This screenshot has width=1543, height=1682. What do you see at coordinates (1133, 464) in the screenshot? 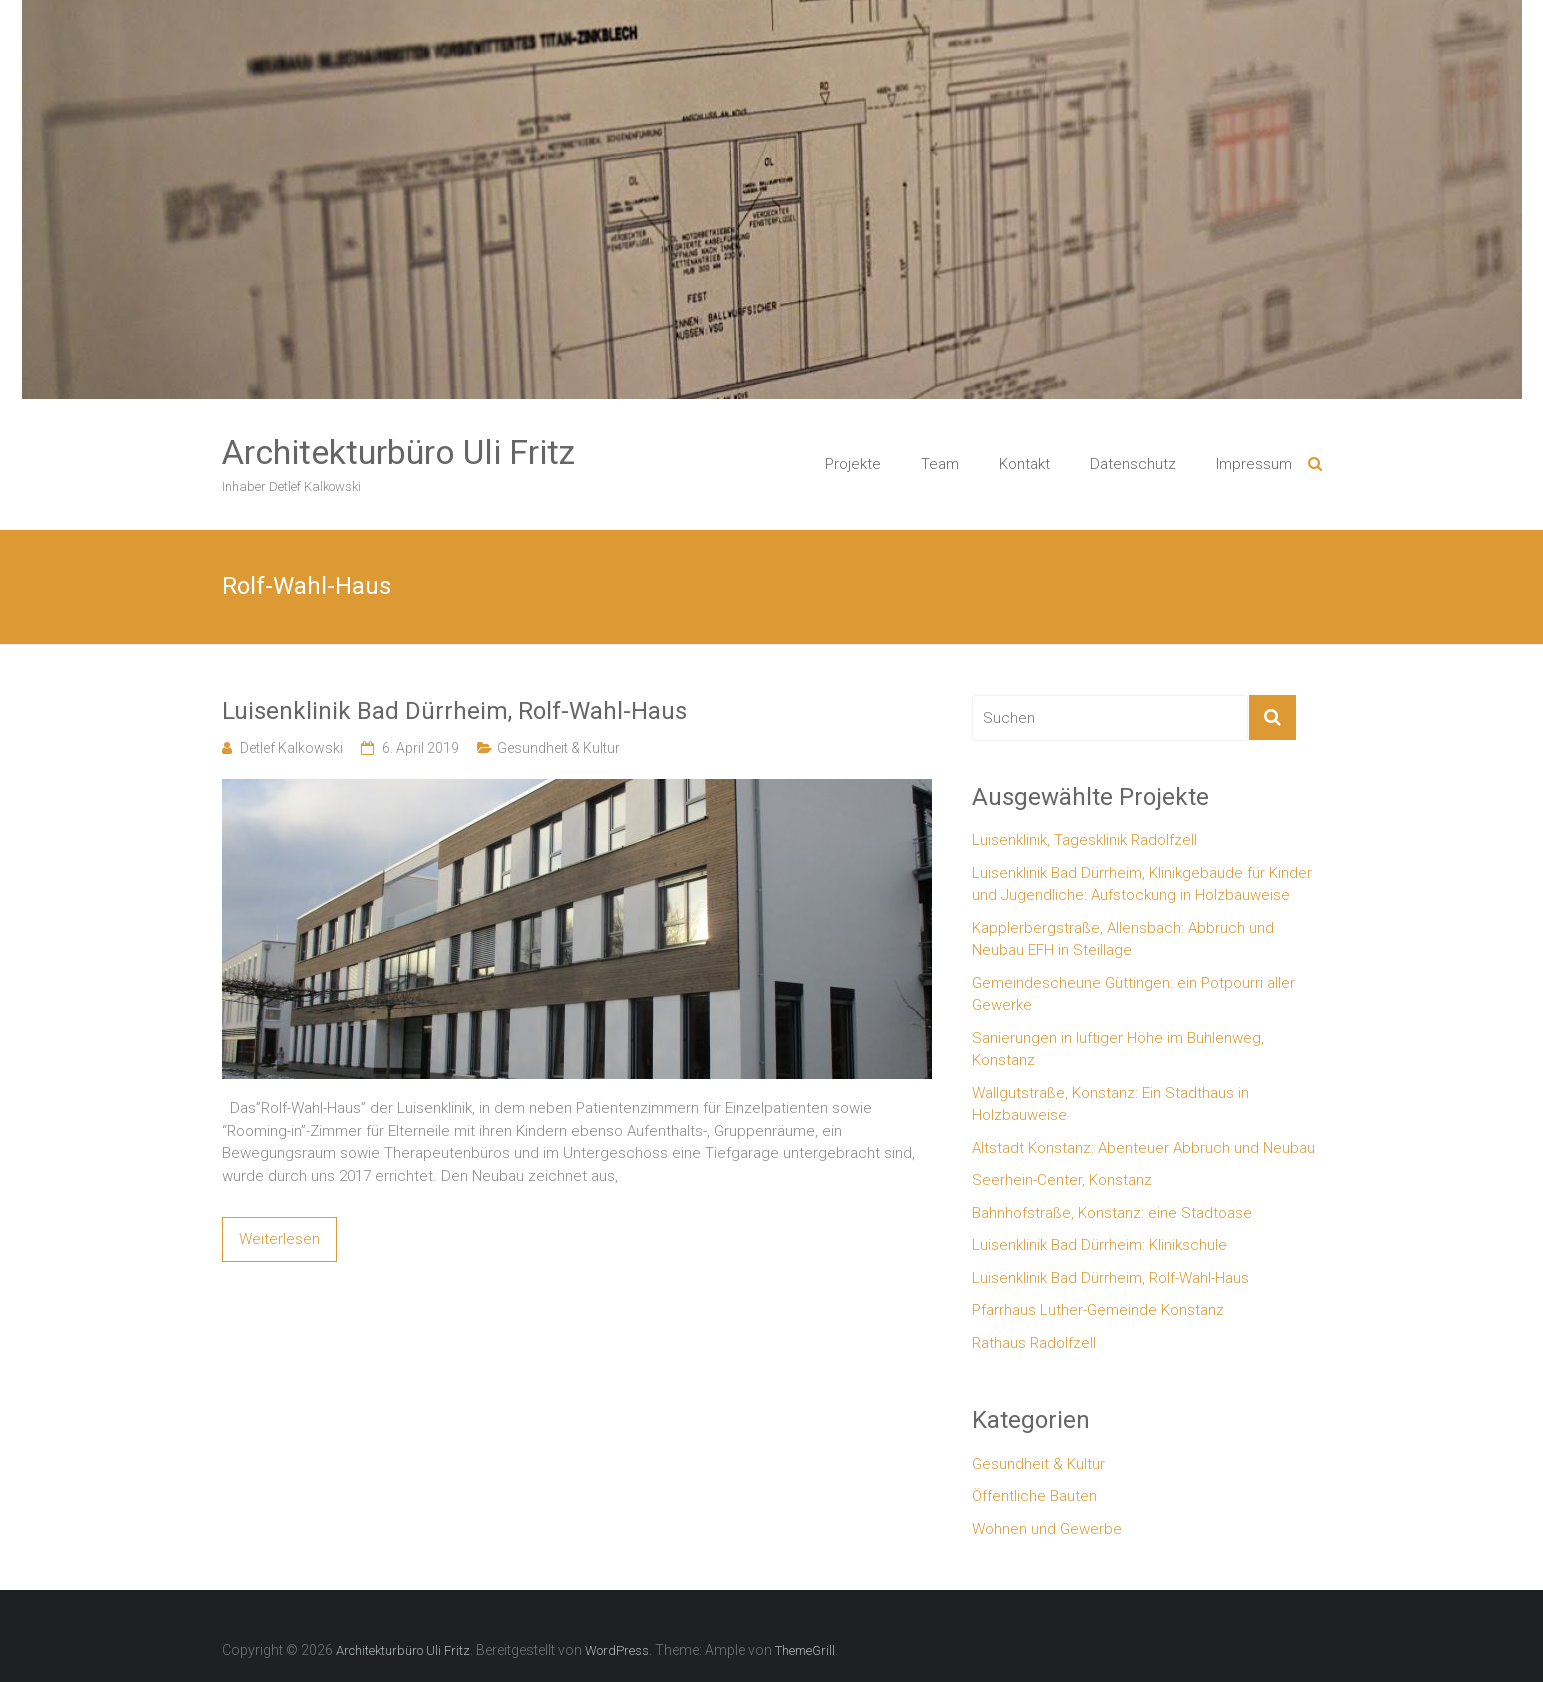
I see `Datenschutz` at bounding box center [1133, 464].